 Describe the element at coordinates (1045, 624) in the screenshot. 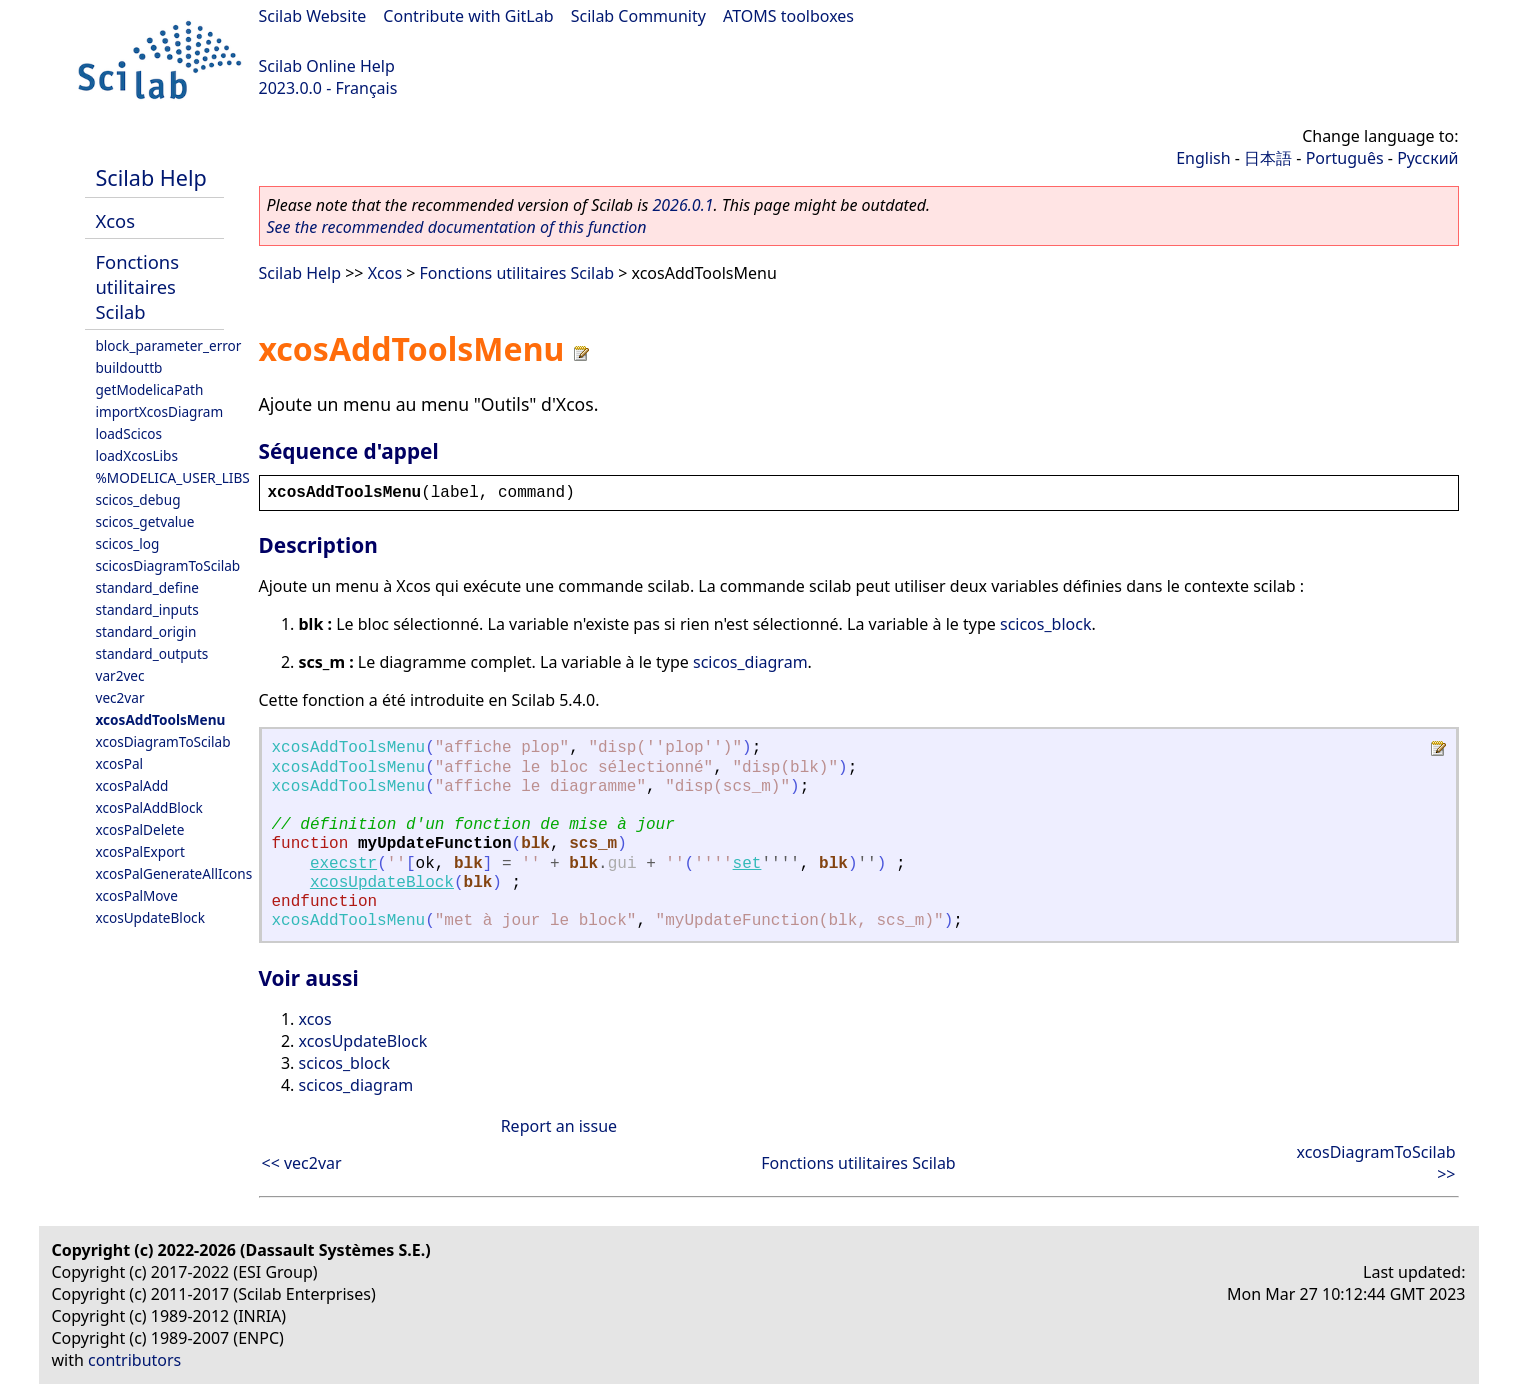

I see `scicos_block` at that location.